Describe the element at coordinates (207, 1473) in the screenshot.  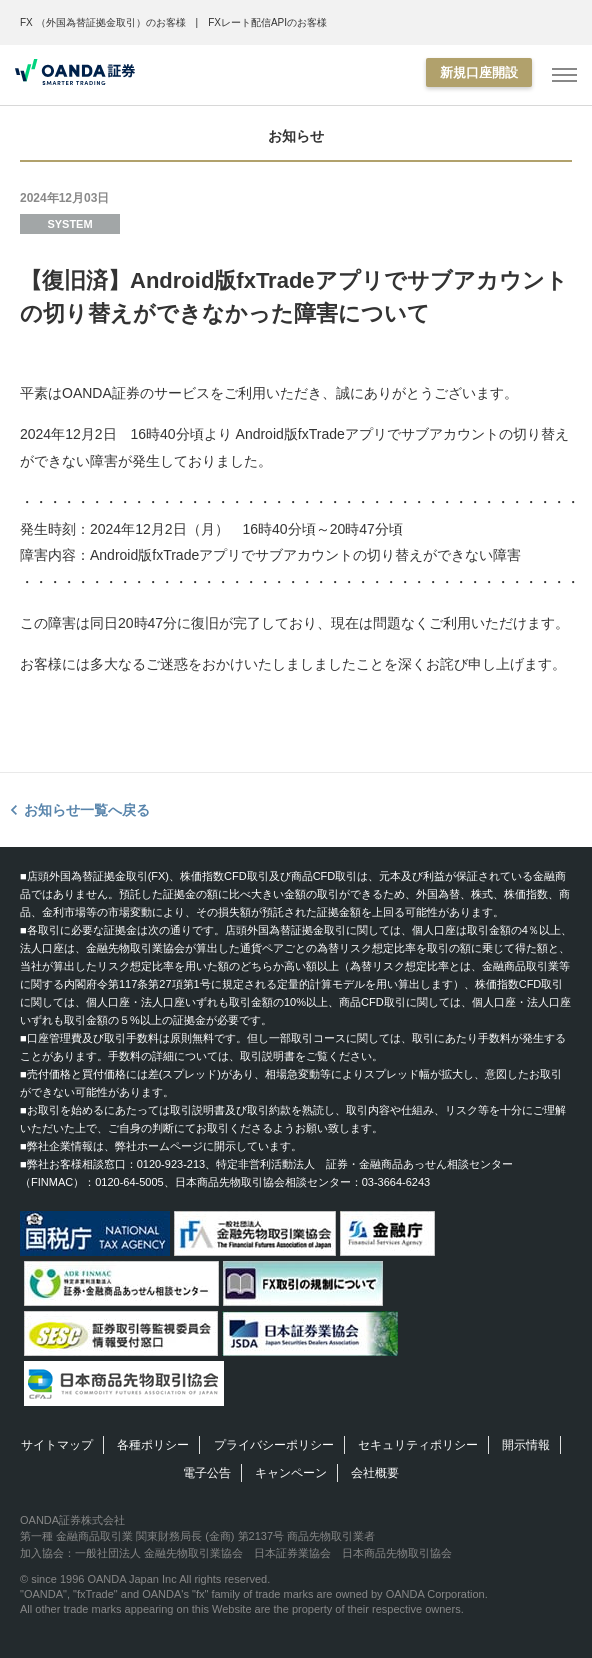
I see `電子公告` at that location.